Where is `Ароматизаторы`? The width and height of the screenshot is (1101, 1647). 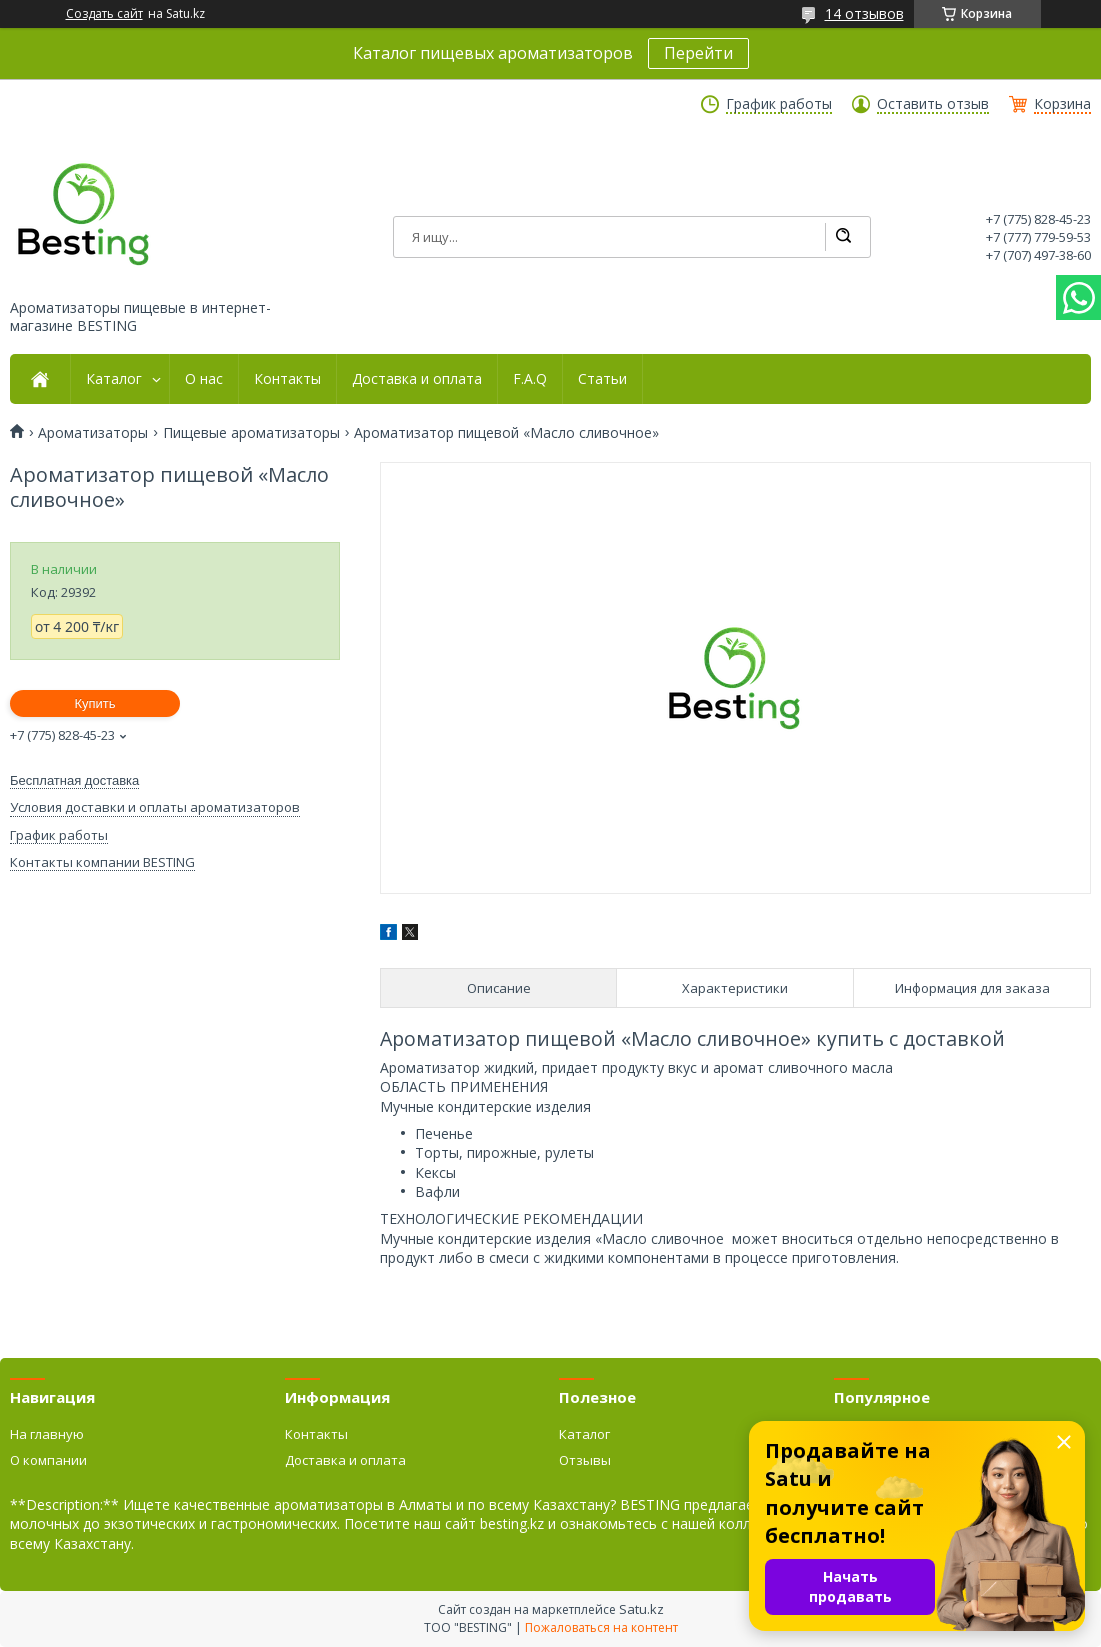 Ароматизаторы is located at coordinates (93, 433).